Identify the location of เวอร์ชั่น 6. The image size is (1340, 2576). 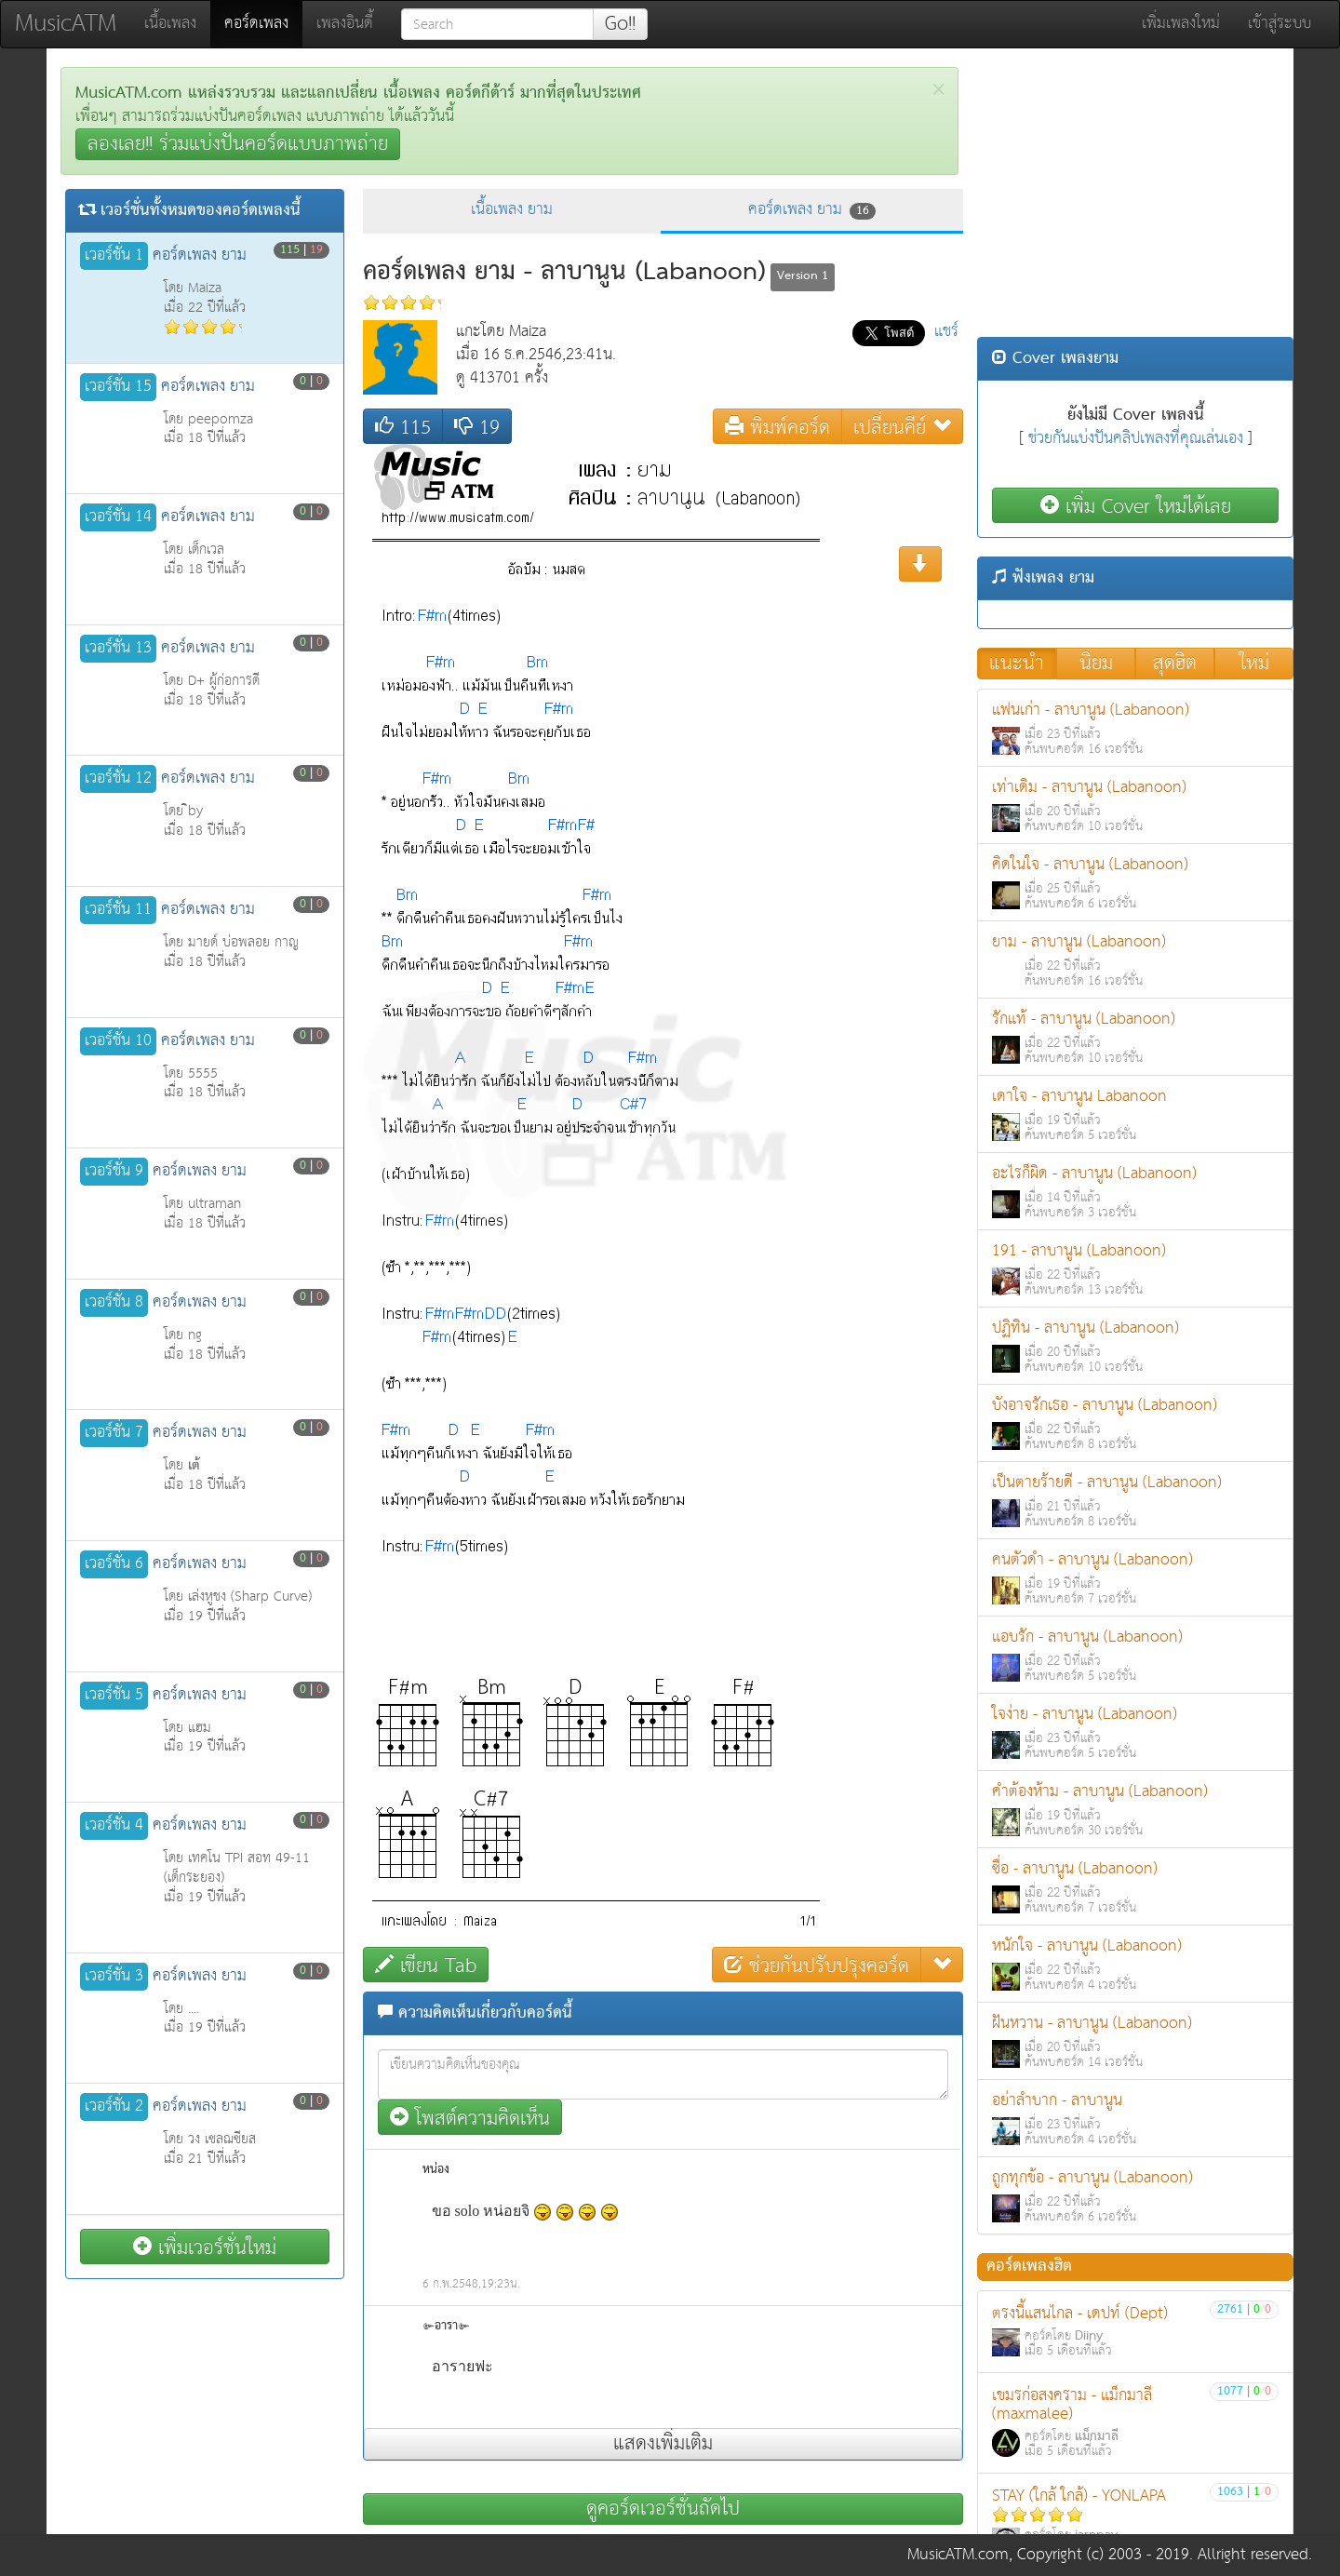
(114, 1564).